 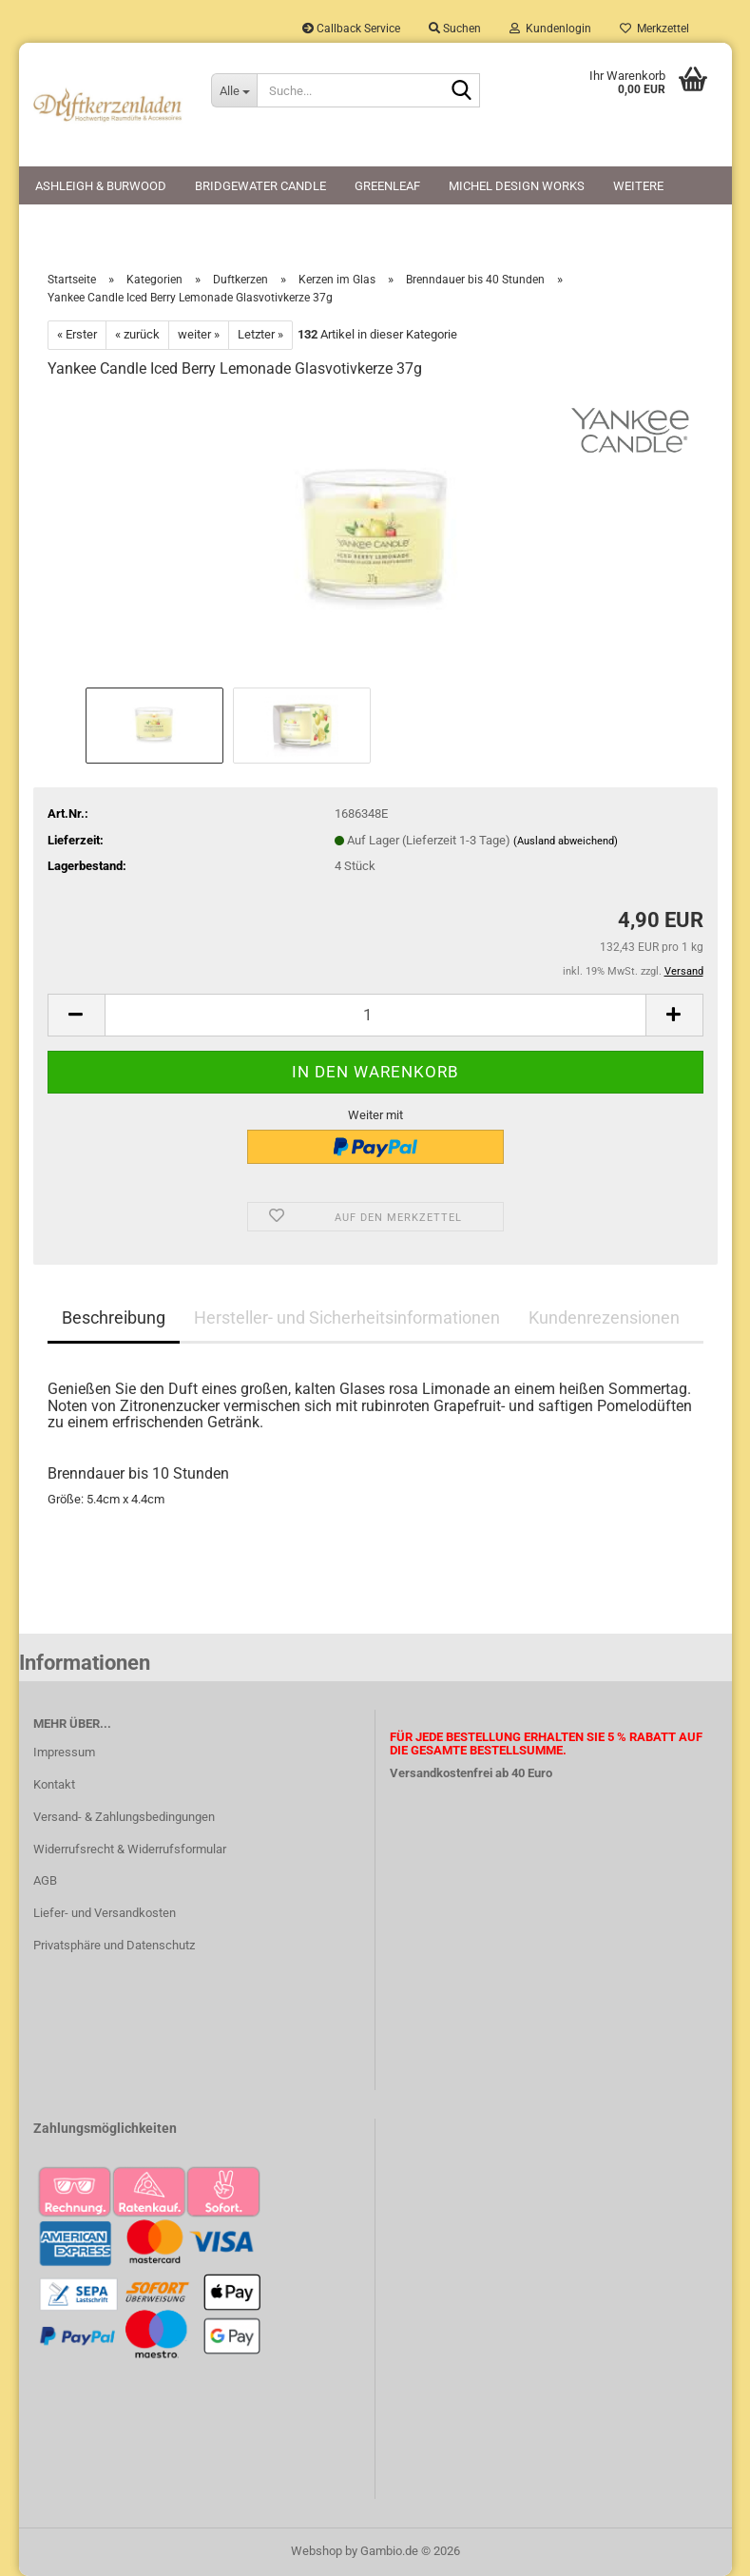 I want to click on Callback Service, so click(x=351, y=28).